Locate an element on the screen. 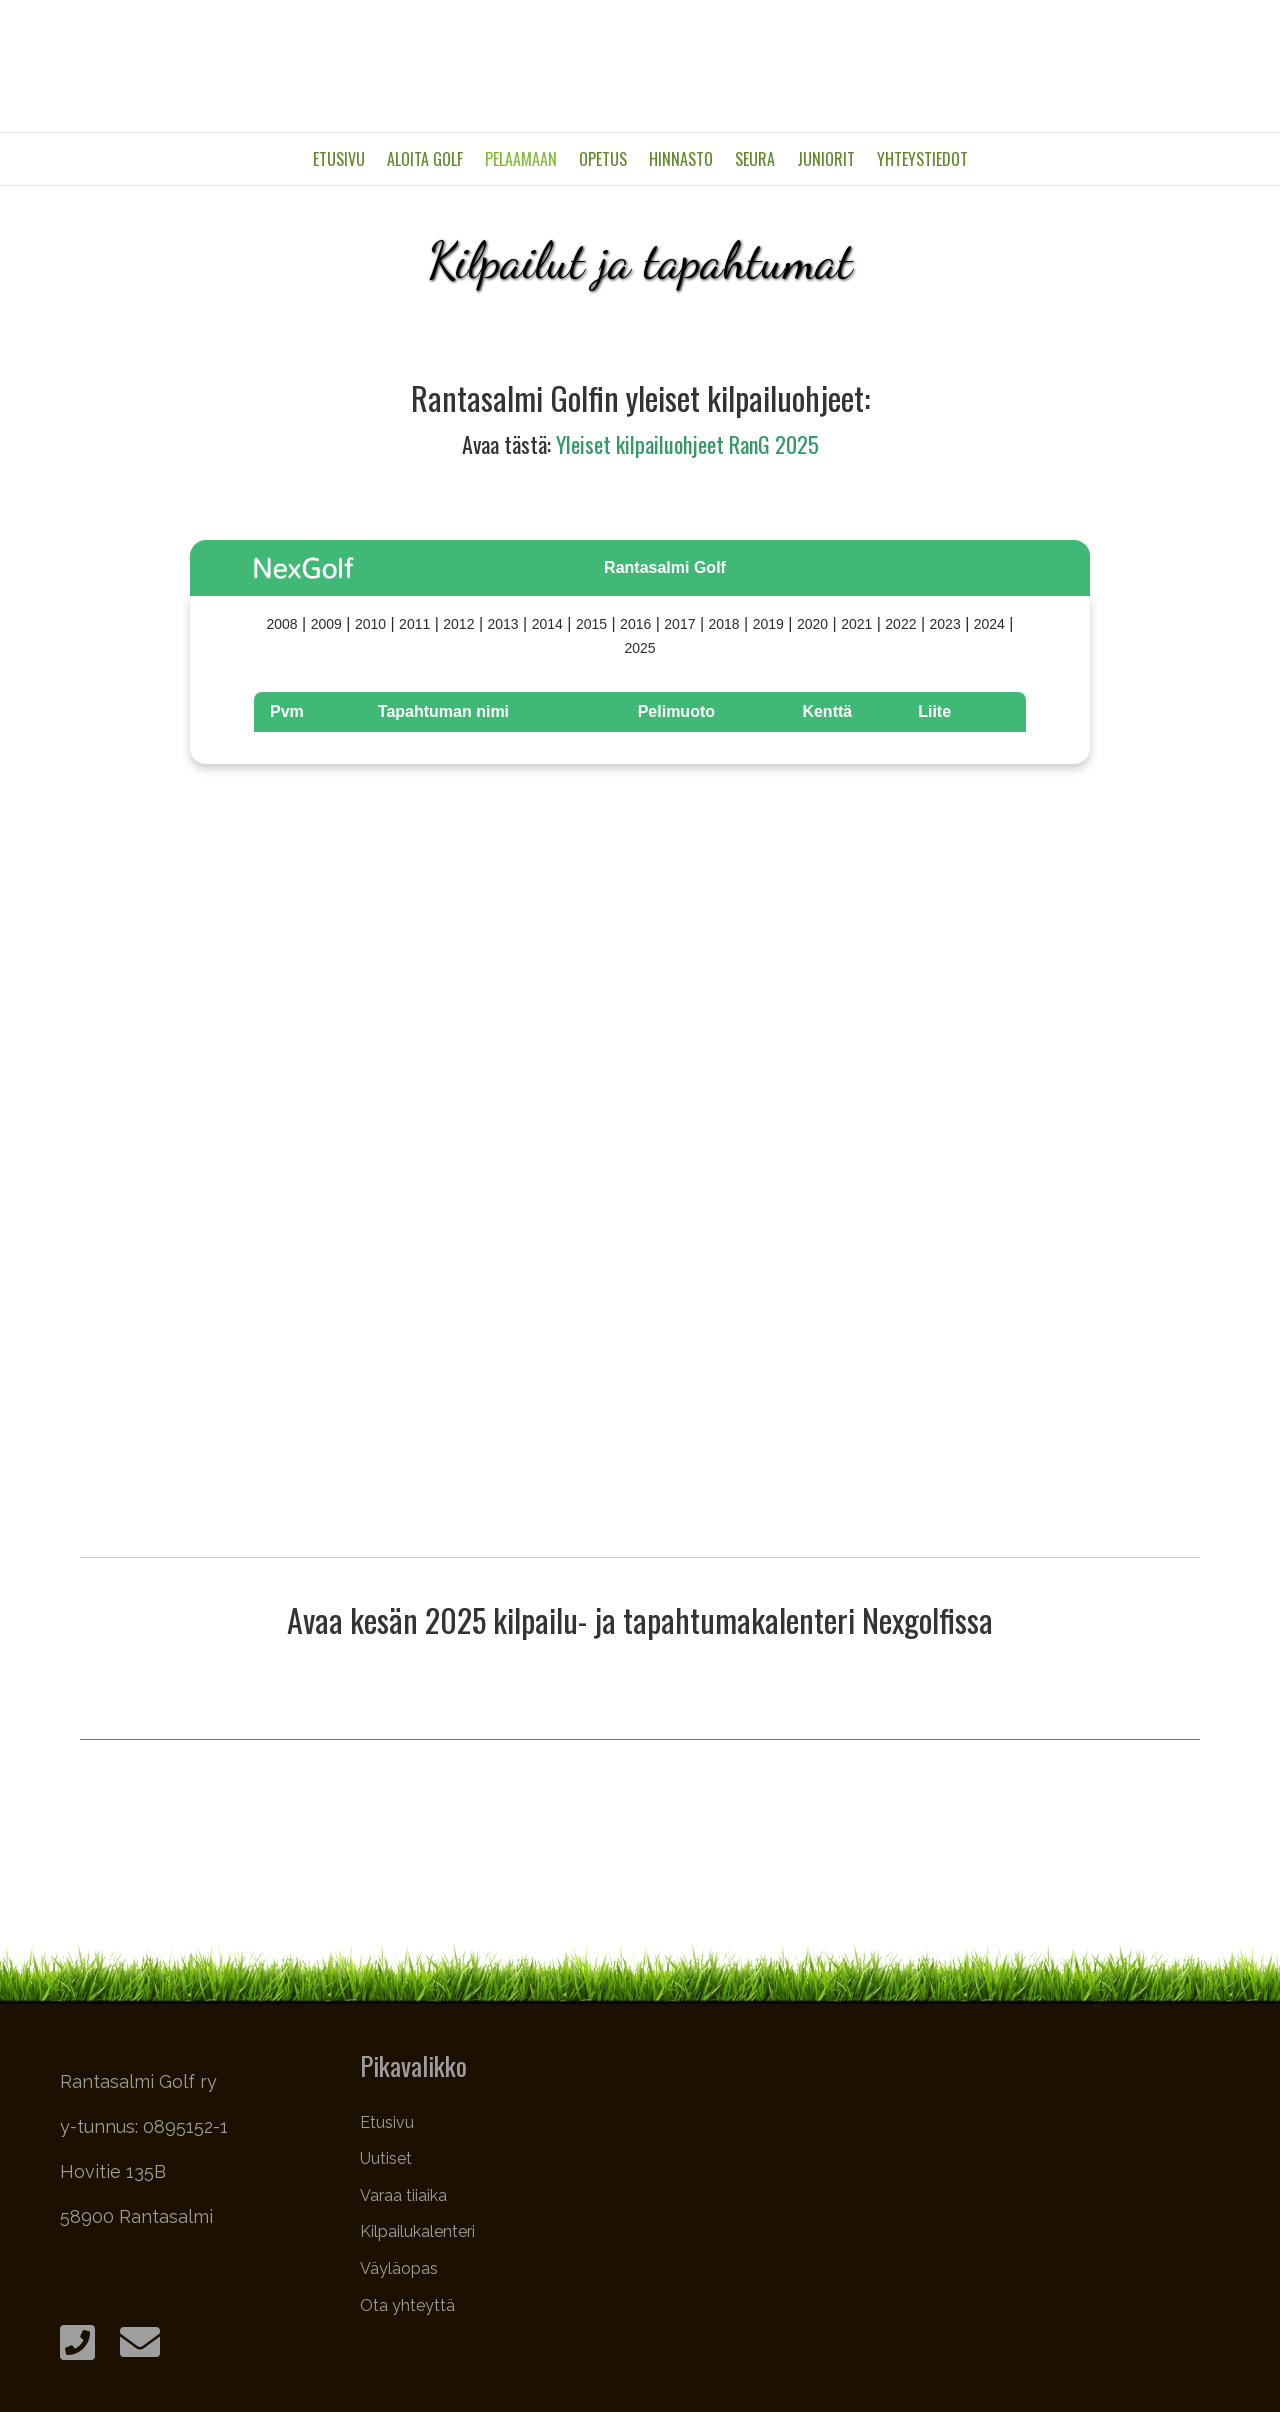  Väyläopas [menuitem] is located at coordinates (399, 2268).